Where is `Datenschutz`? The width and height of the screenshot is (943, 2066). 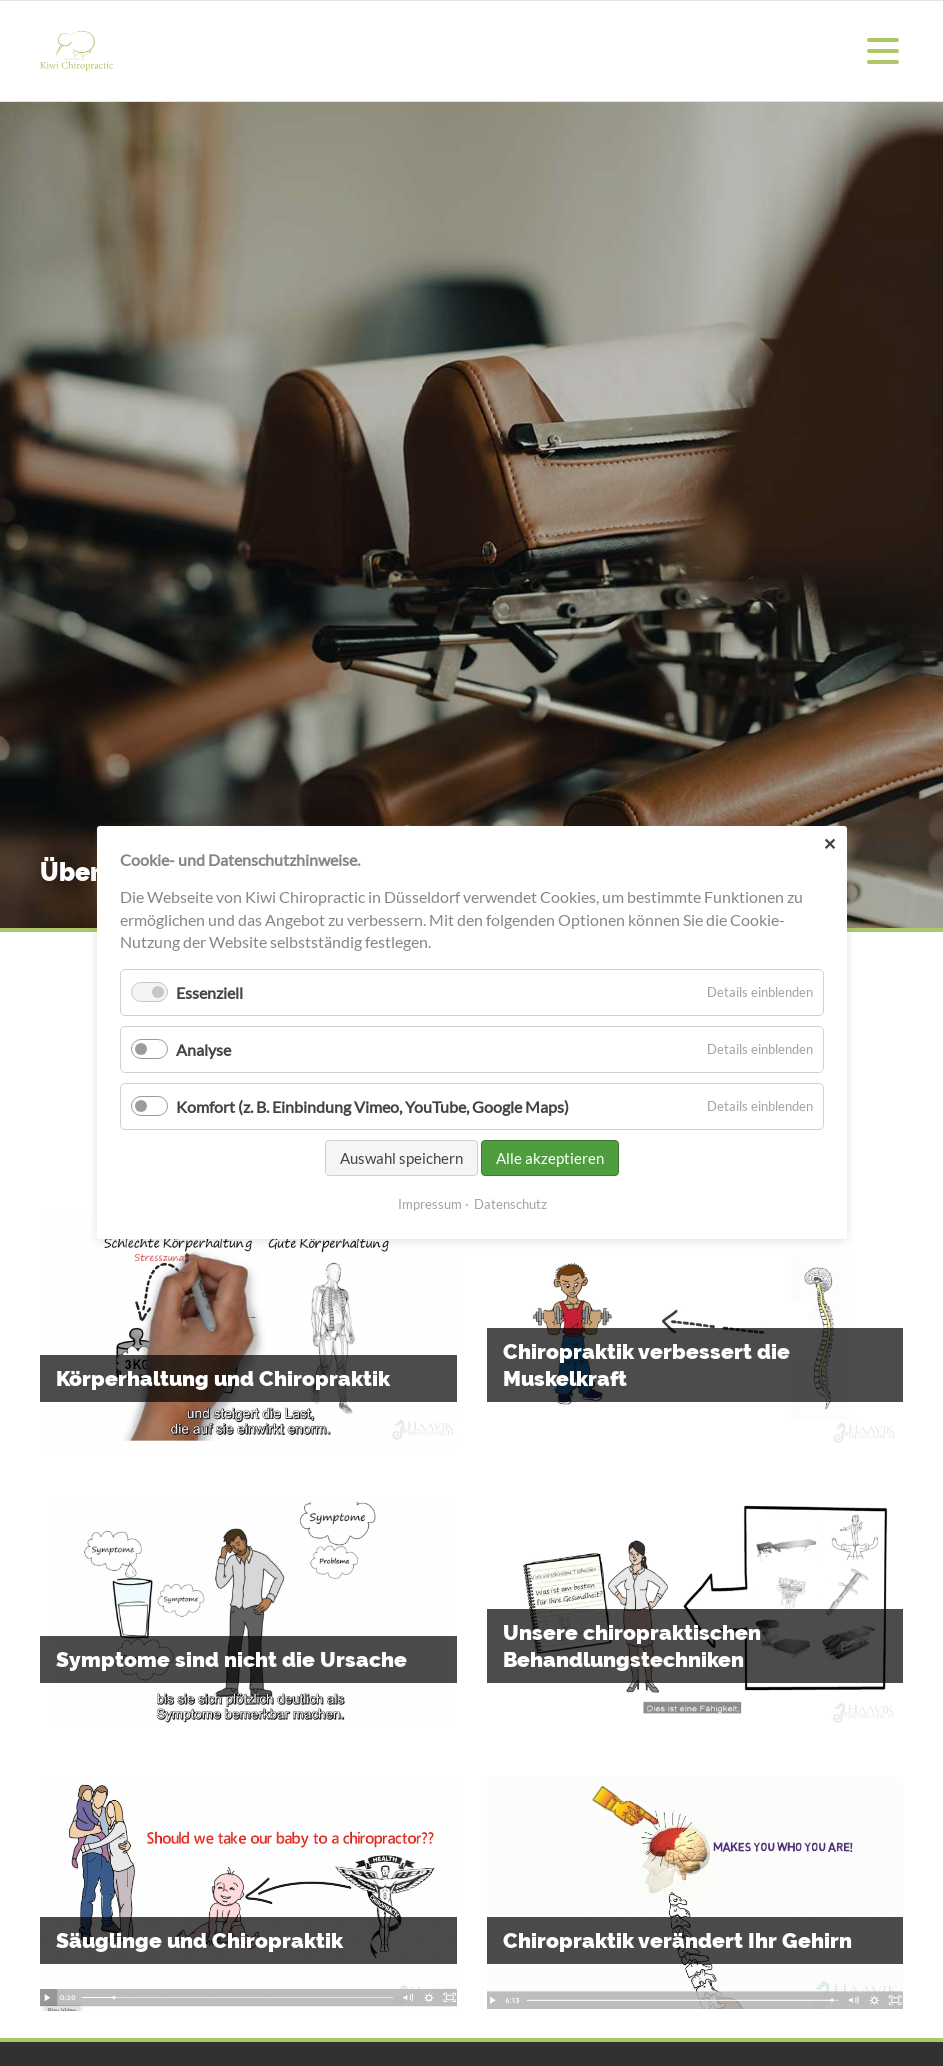
Datenschutz is located at coordinates (509, 1205).